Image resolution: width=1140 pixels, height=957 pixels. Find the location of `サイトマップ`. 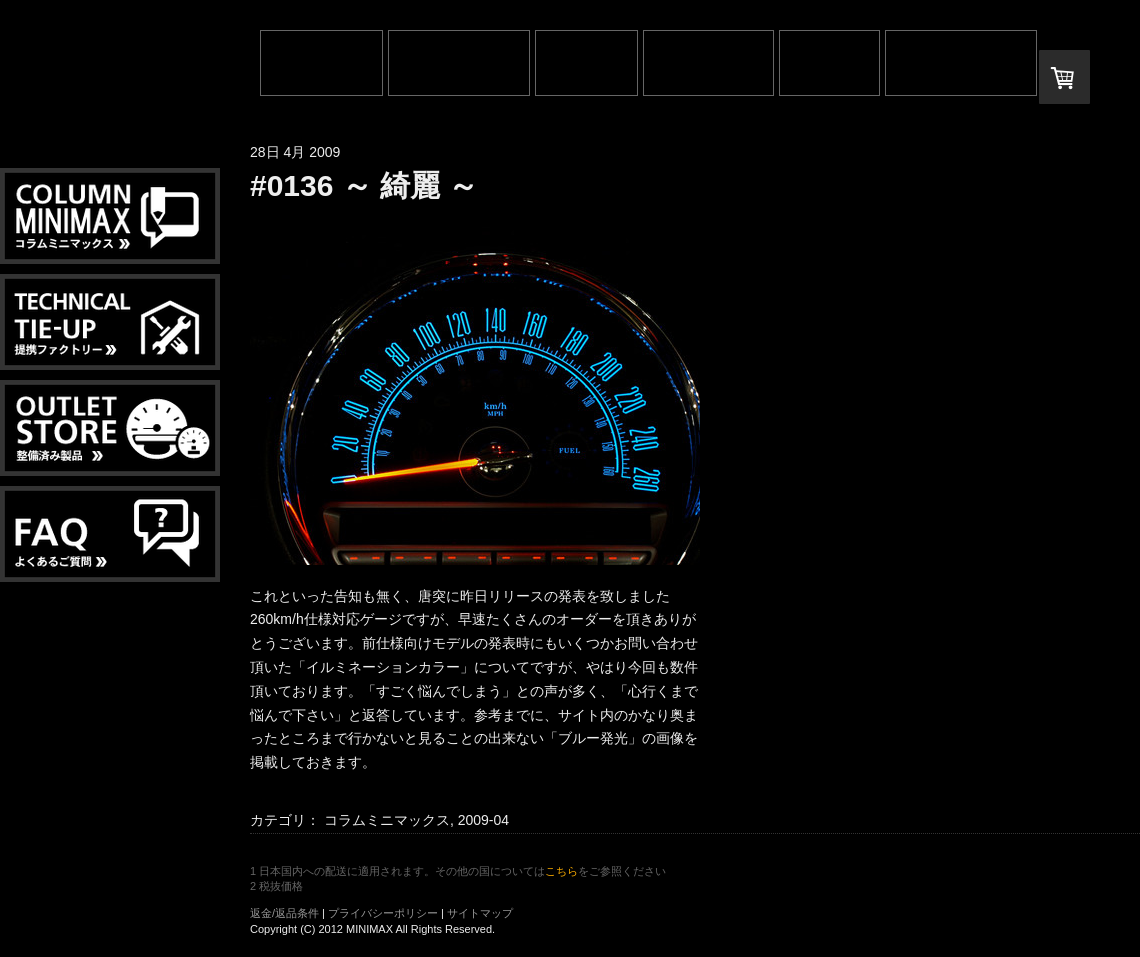

サイトマップ is located at coordinates (480, 913).